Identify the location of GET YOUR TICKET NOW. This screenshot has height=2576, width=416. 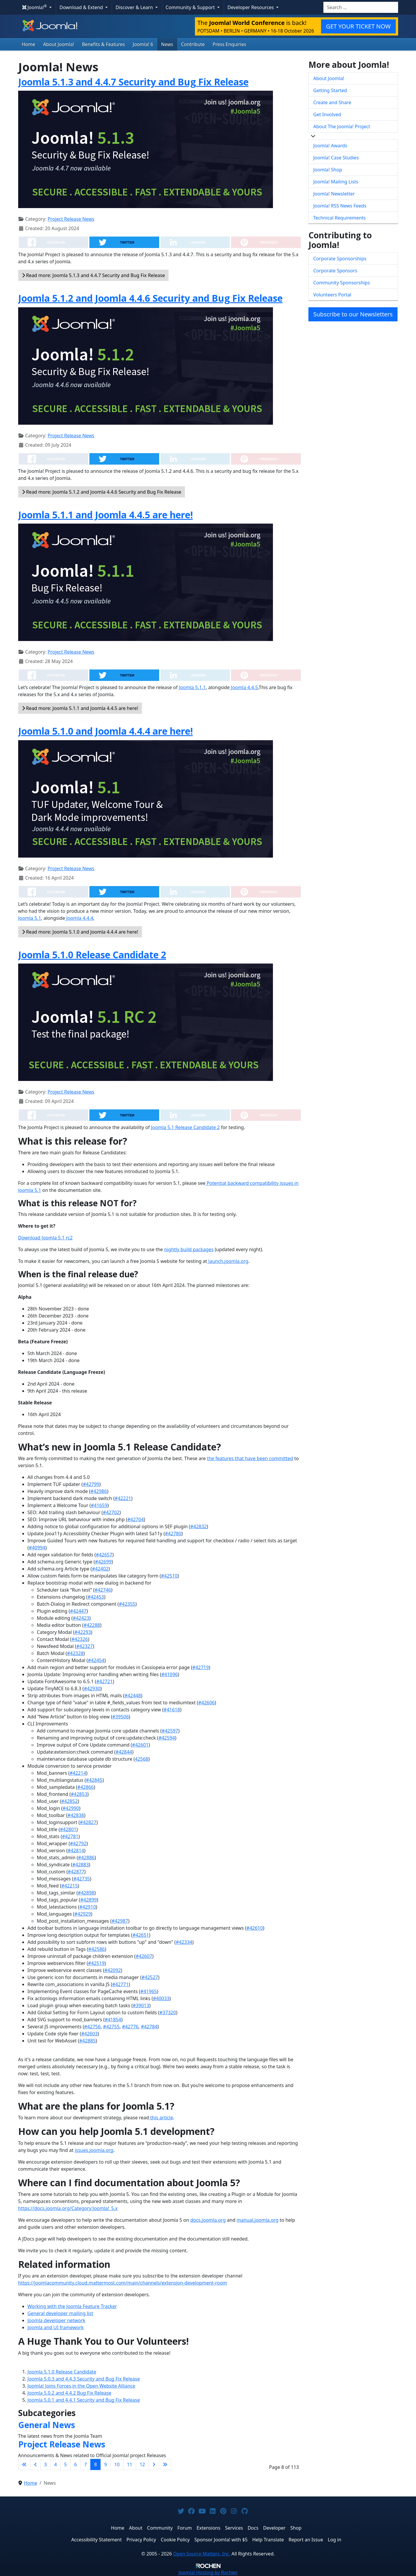
(358, 26).